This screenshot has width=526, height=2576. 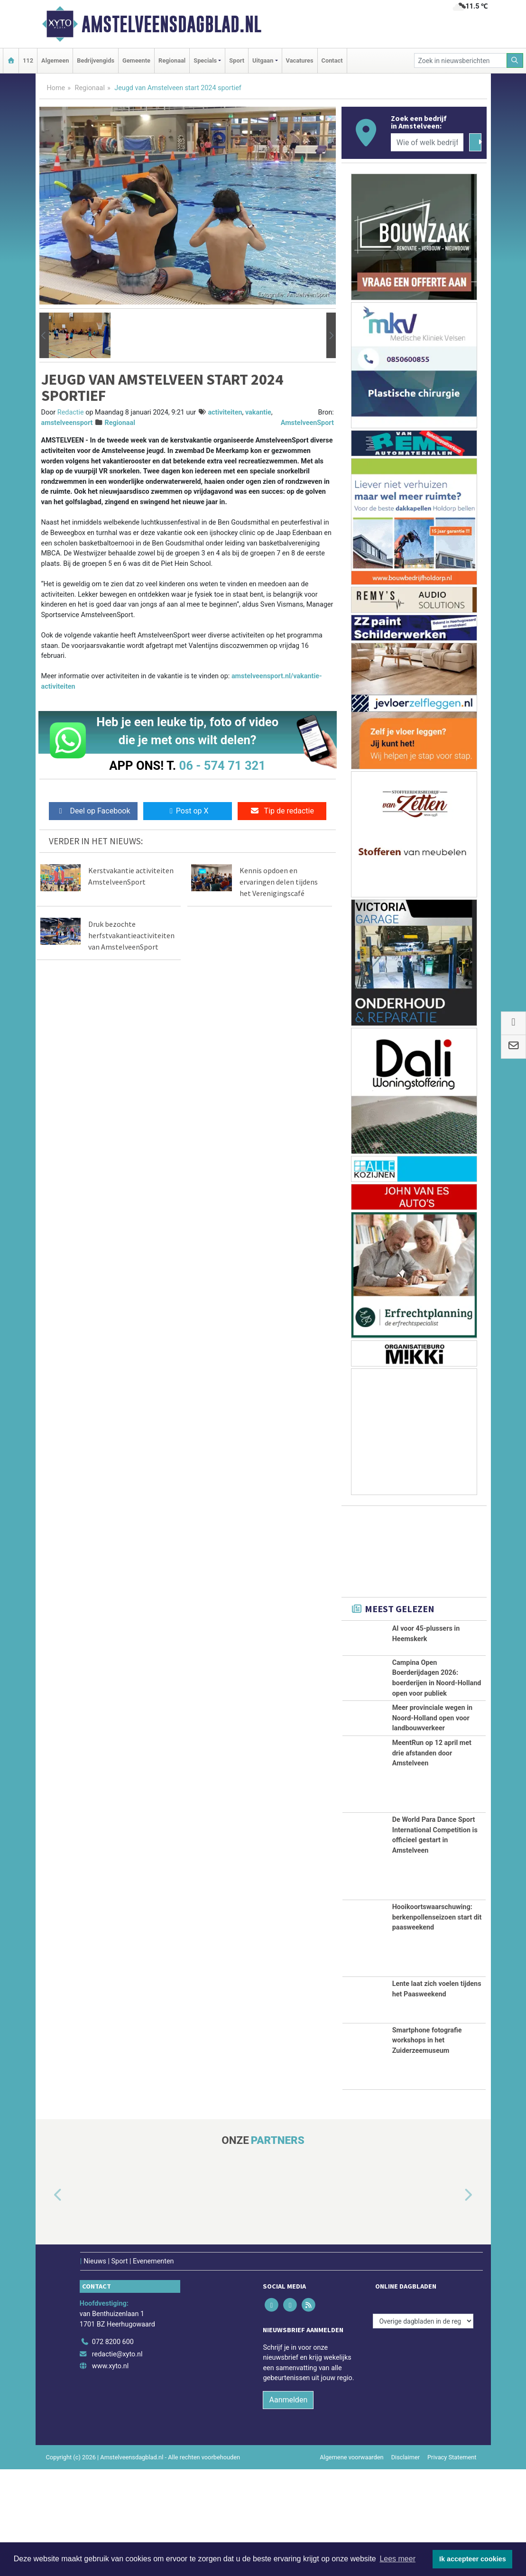 I want to click on [button], so click(x=44, y=335).